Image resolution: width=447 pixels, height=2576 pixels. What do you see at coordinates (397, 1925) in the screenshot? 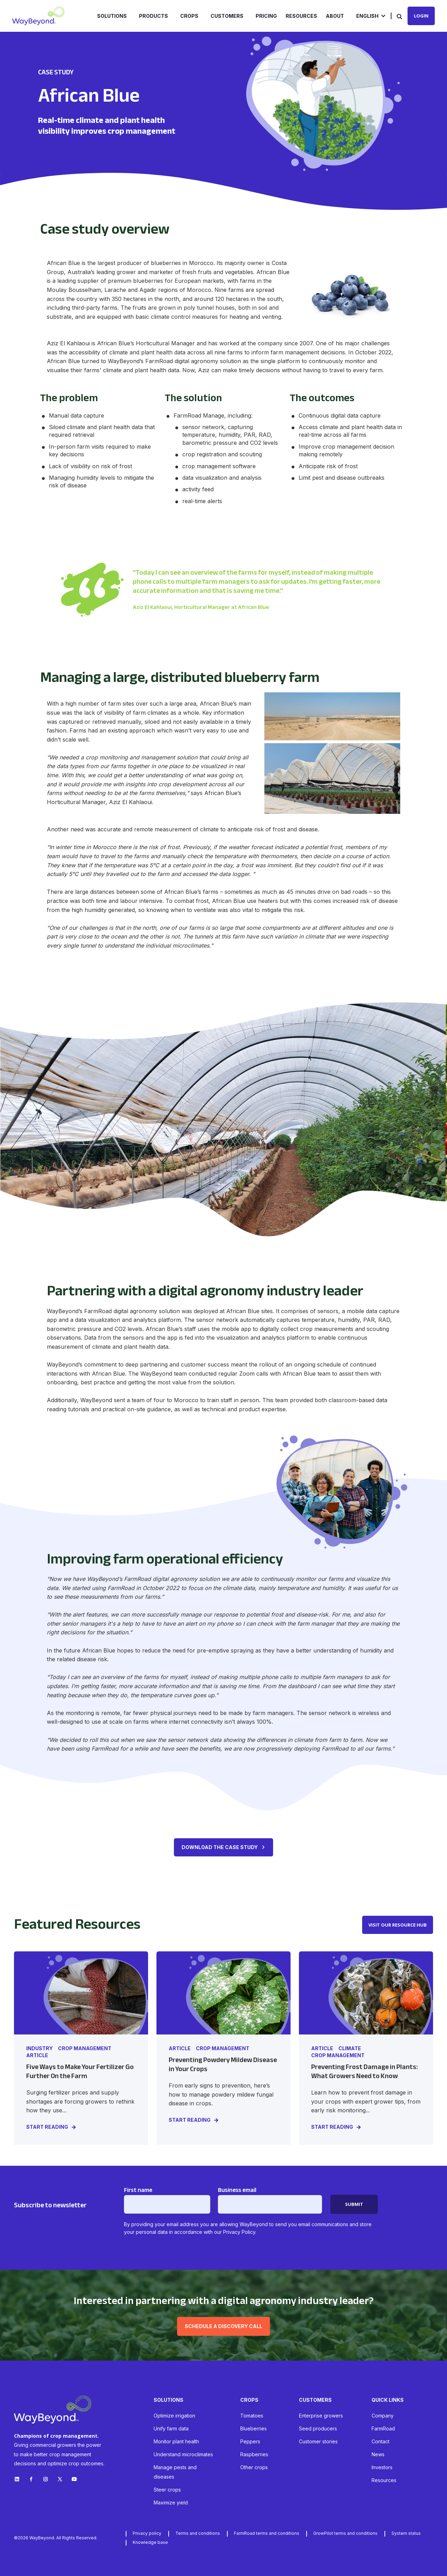
I see `VISIT OUR RESOURCE HUB` at bounding box center [397, 1925].